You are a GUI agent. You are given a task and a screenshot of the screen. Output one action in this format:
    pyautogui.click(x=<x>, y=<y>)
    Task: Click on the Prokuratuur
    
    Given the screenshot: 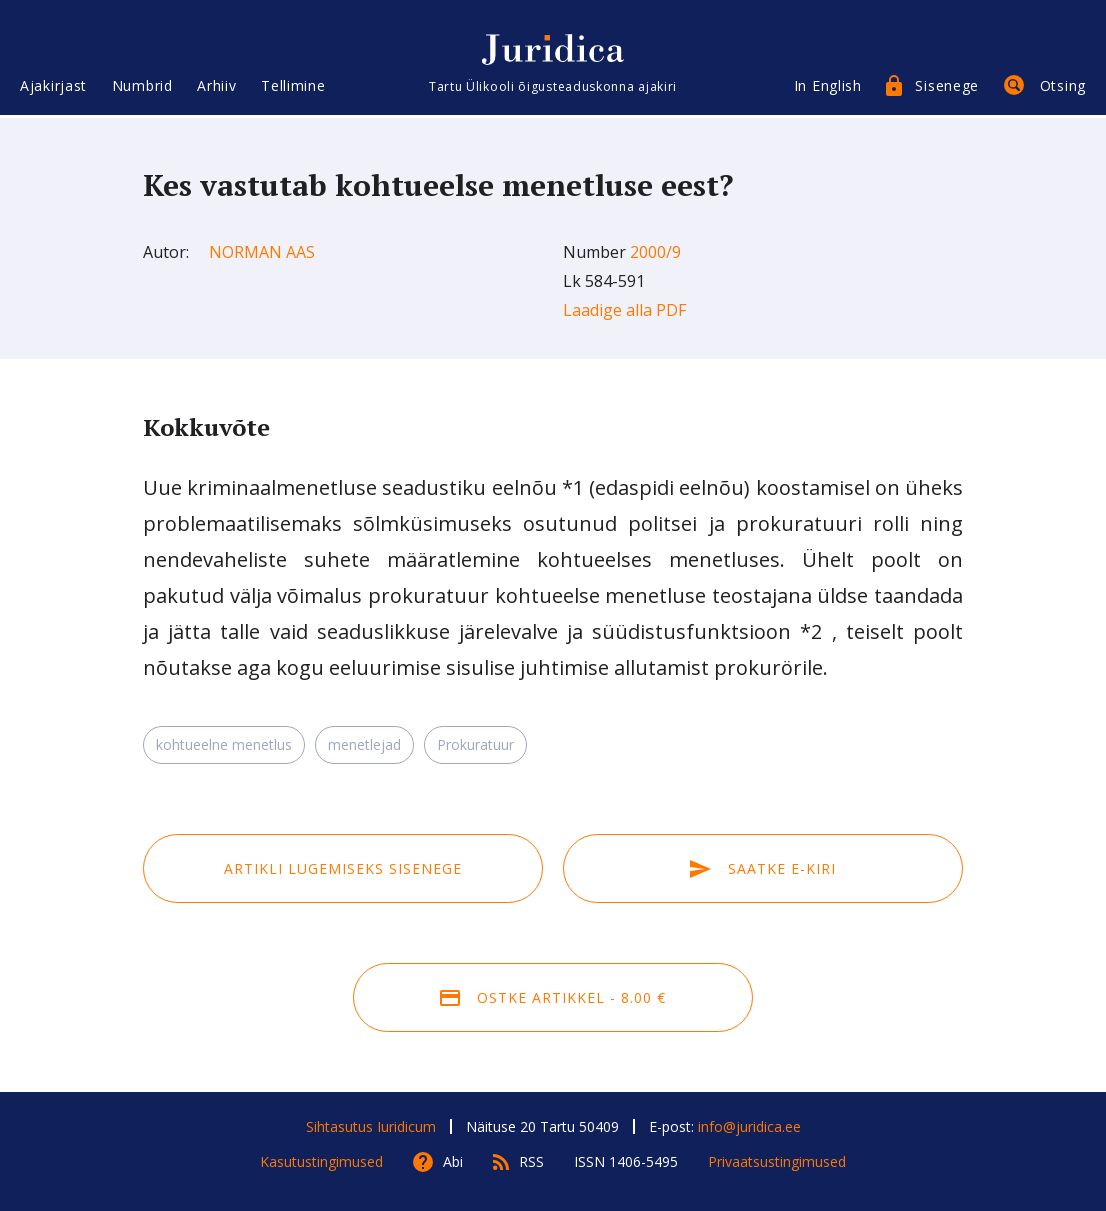 What is the action you would take?
    pyautogui.click(x=475, y=744)
    